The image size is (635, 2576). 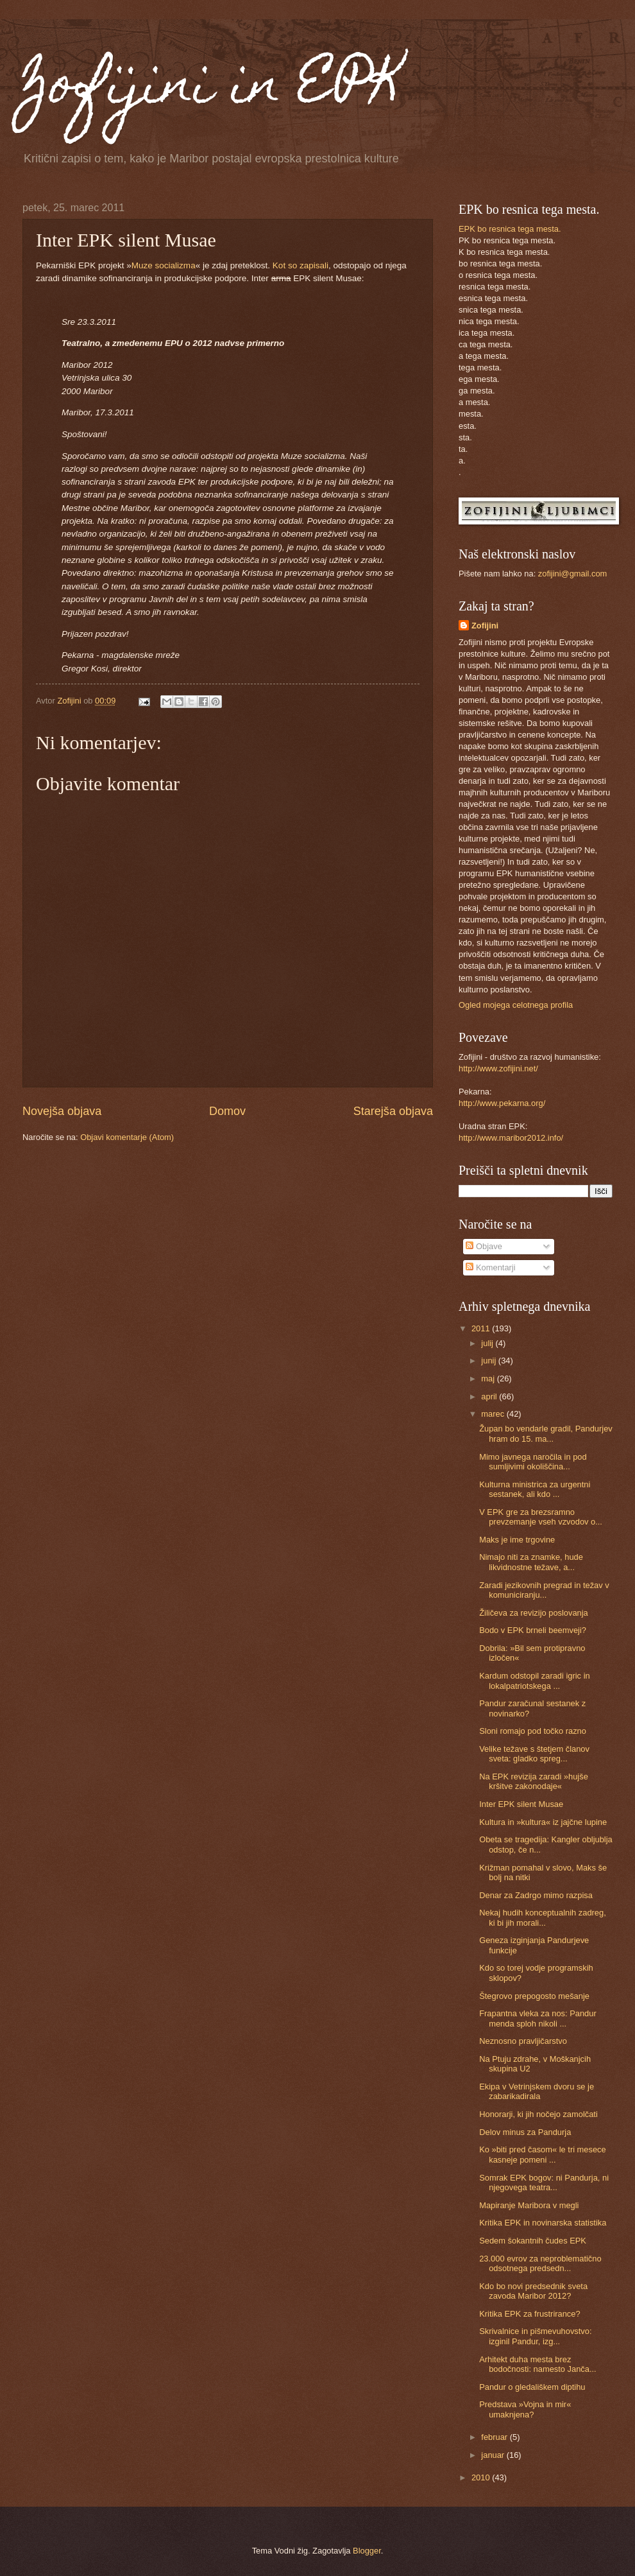 I want to click on Mimo javnega naročila in pod sumljivimi okoliščina..., so click(x=532, y=1461).